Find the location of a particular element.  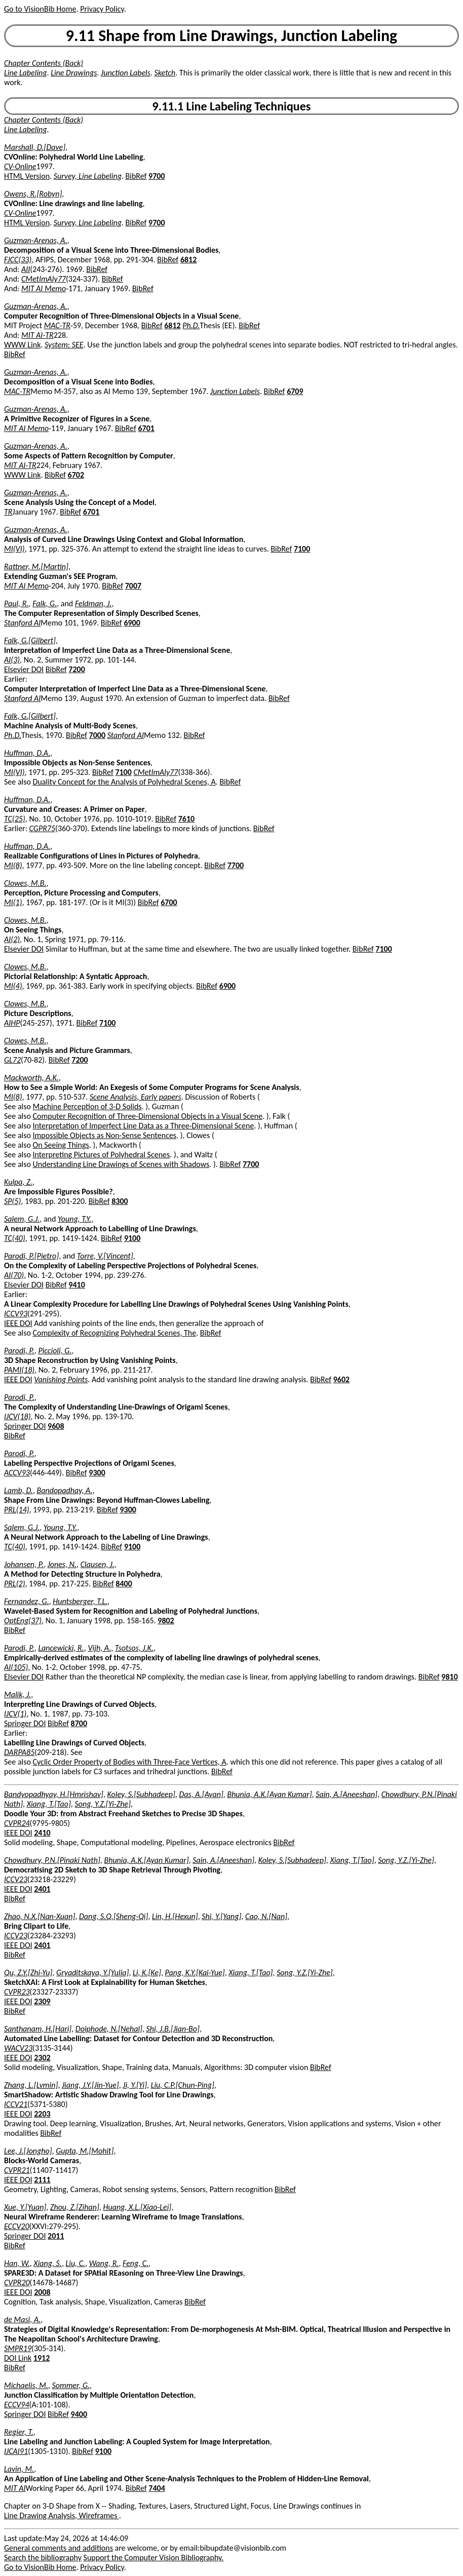

AI(105) is located at coordinates (16, 1667).